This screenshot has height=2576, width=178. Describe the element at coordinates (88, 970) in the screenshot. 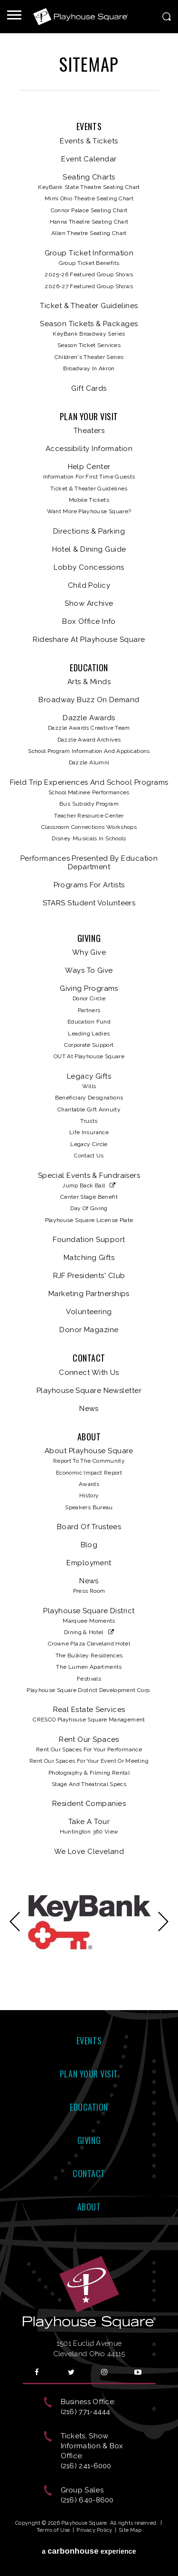

I see `Ways to Give` at that location.